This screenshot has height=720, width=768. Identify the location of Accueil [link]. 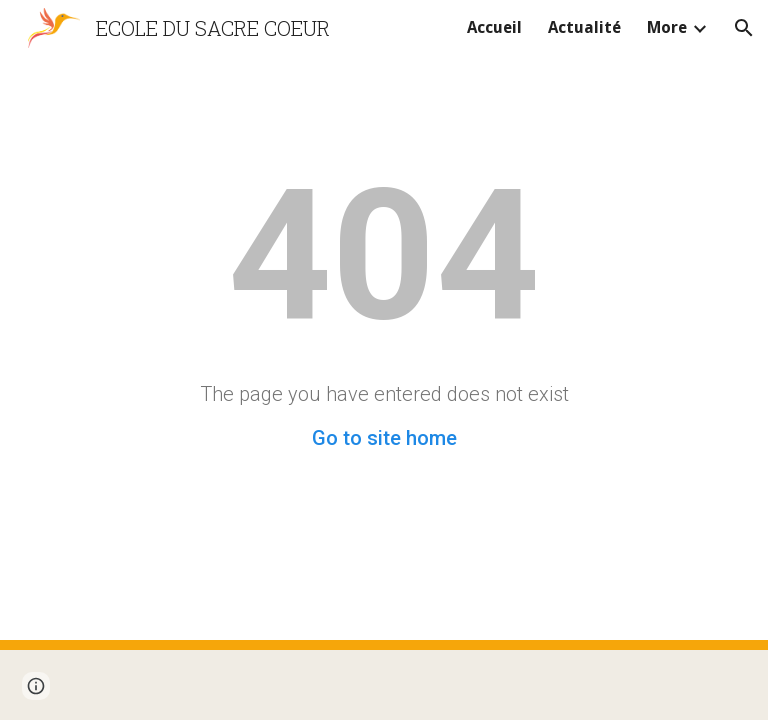
(494, 27).